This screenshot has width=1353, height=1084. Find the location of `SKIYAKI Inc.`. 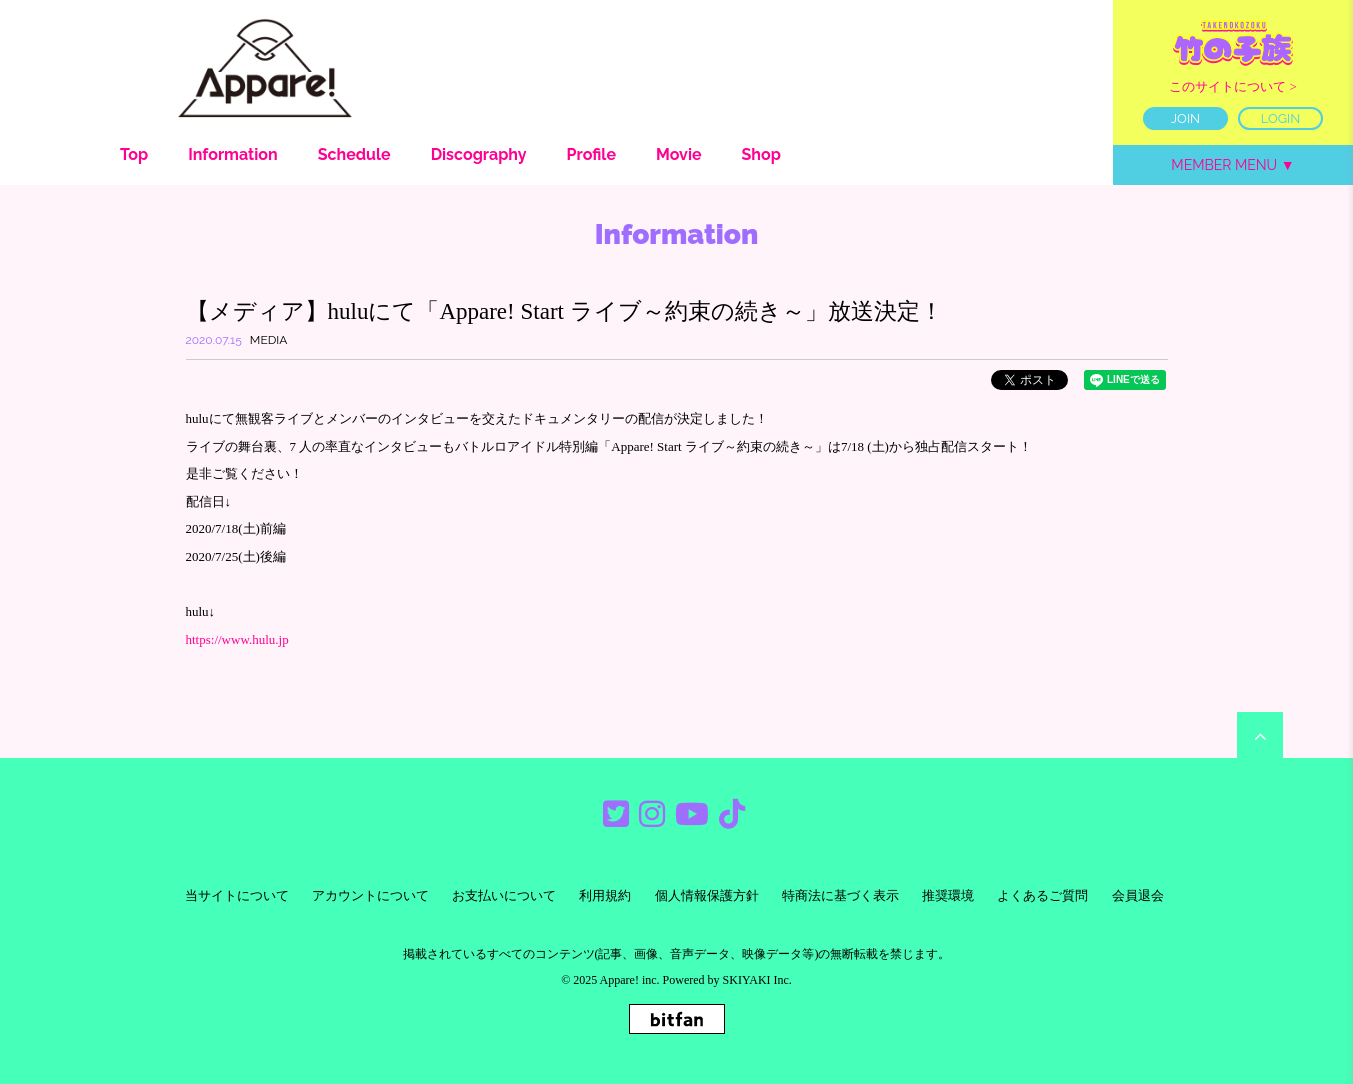

SKIYAKI Inc. is located at coordinates (757, 980).